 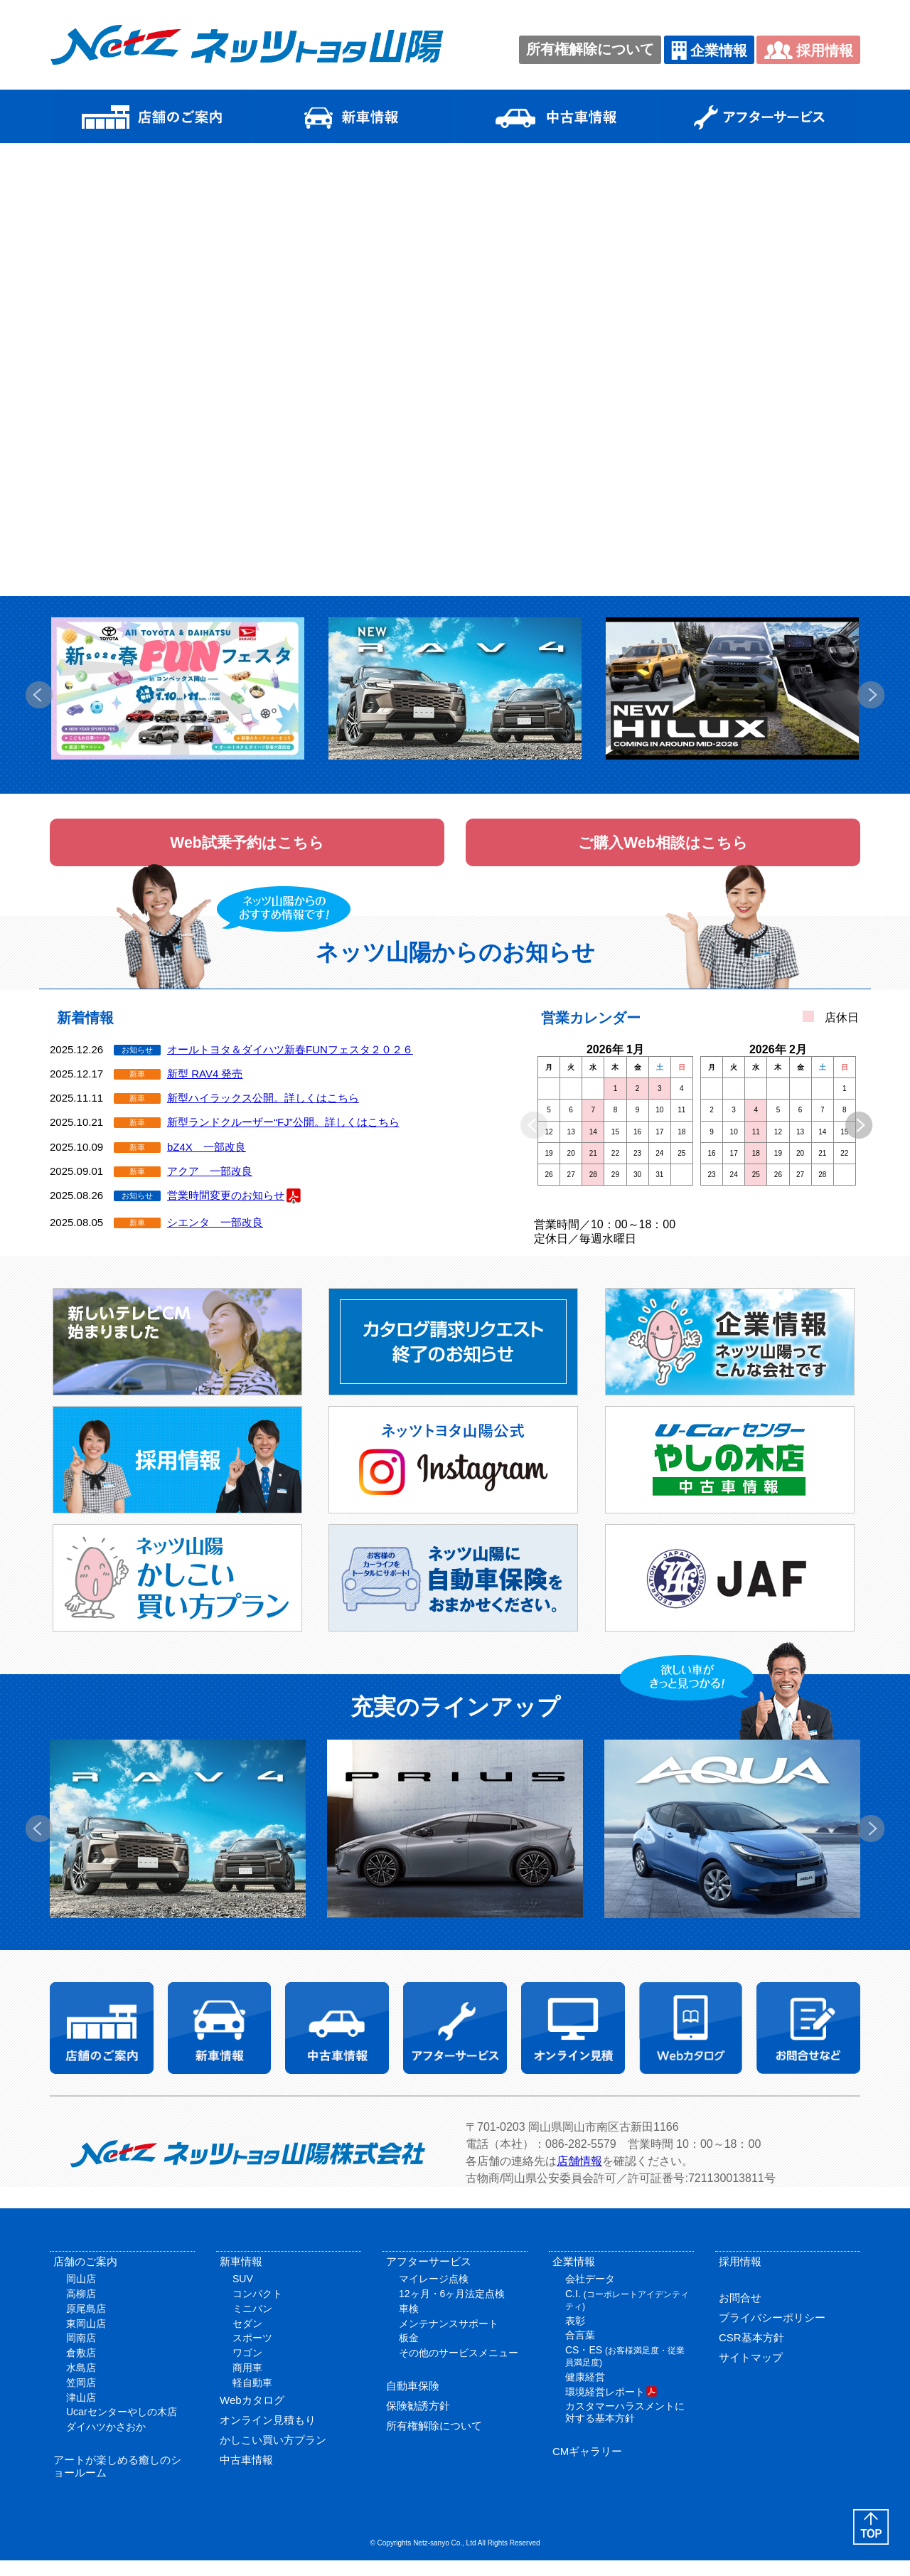 What do you see at coordinates (587, 2467) in the screenshot?
I see `CMギャラリー` at bounding box center [587, 2467].